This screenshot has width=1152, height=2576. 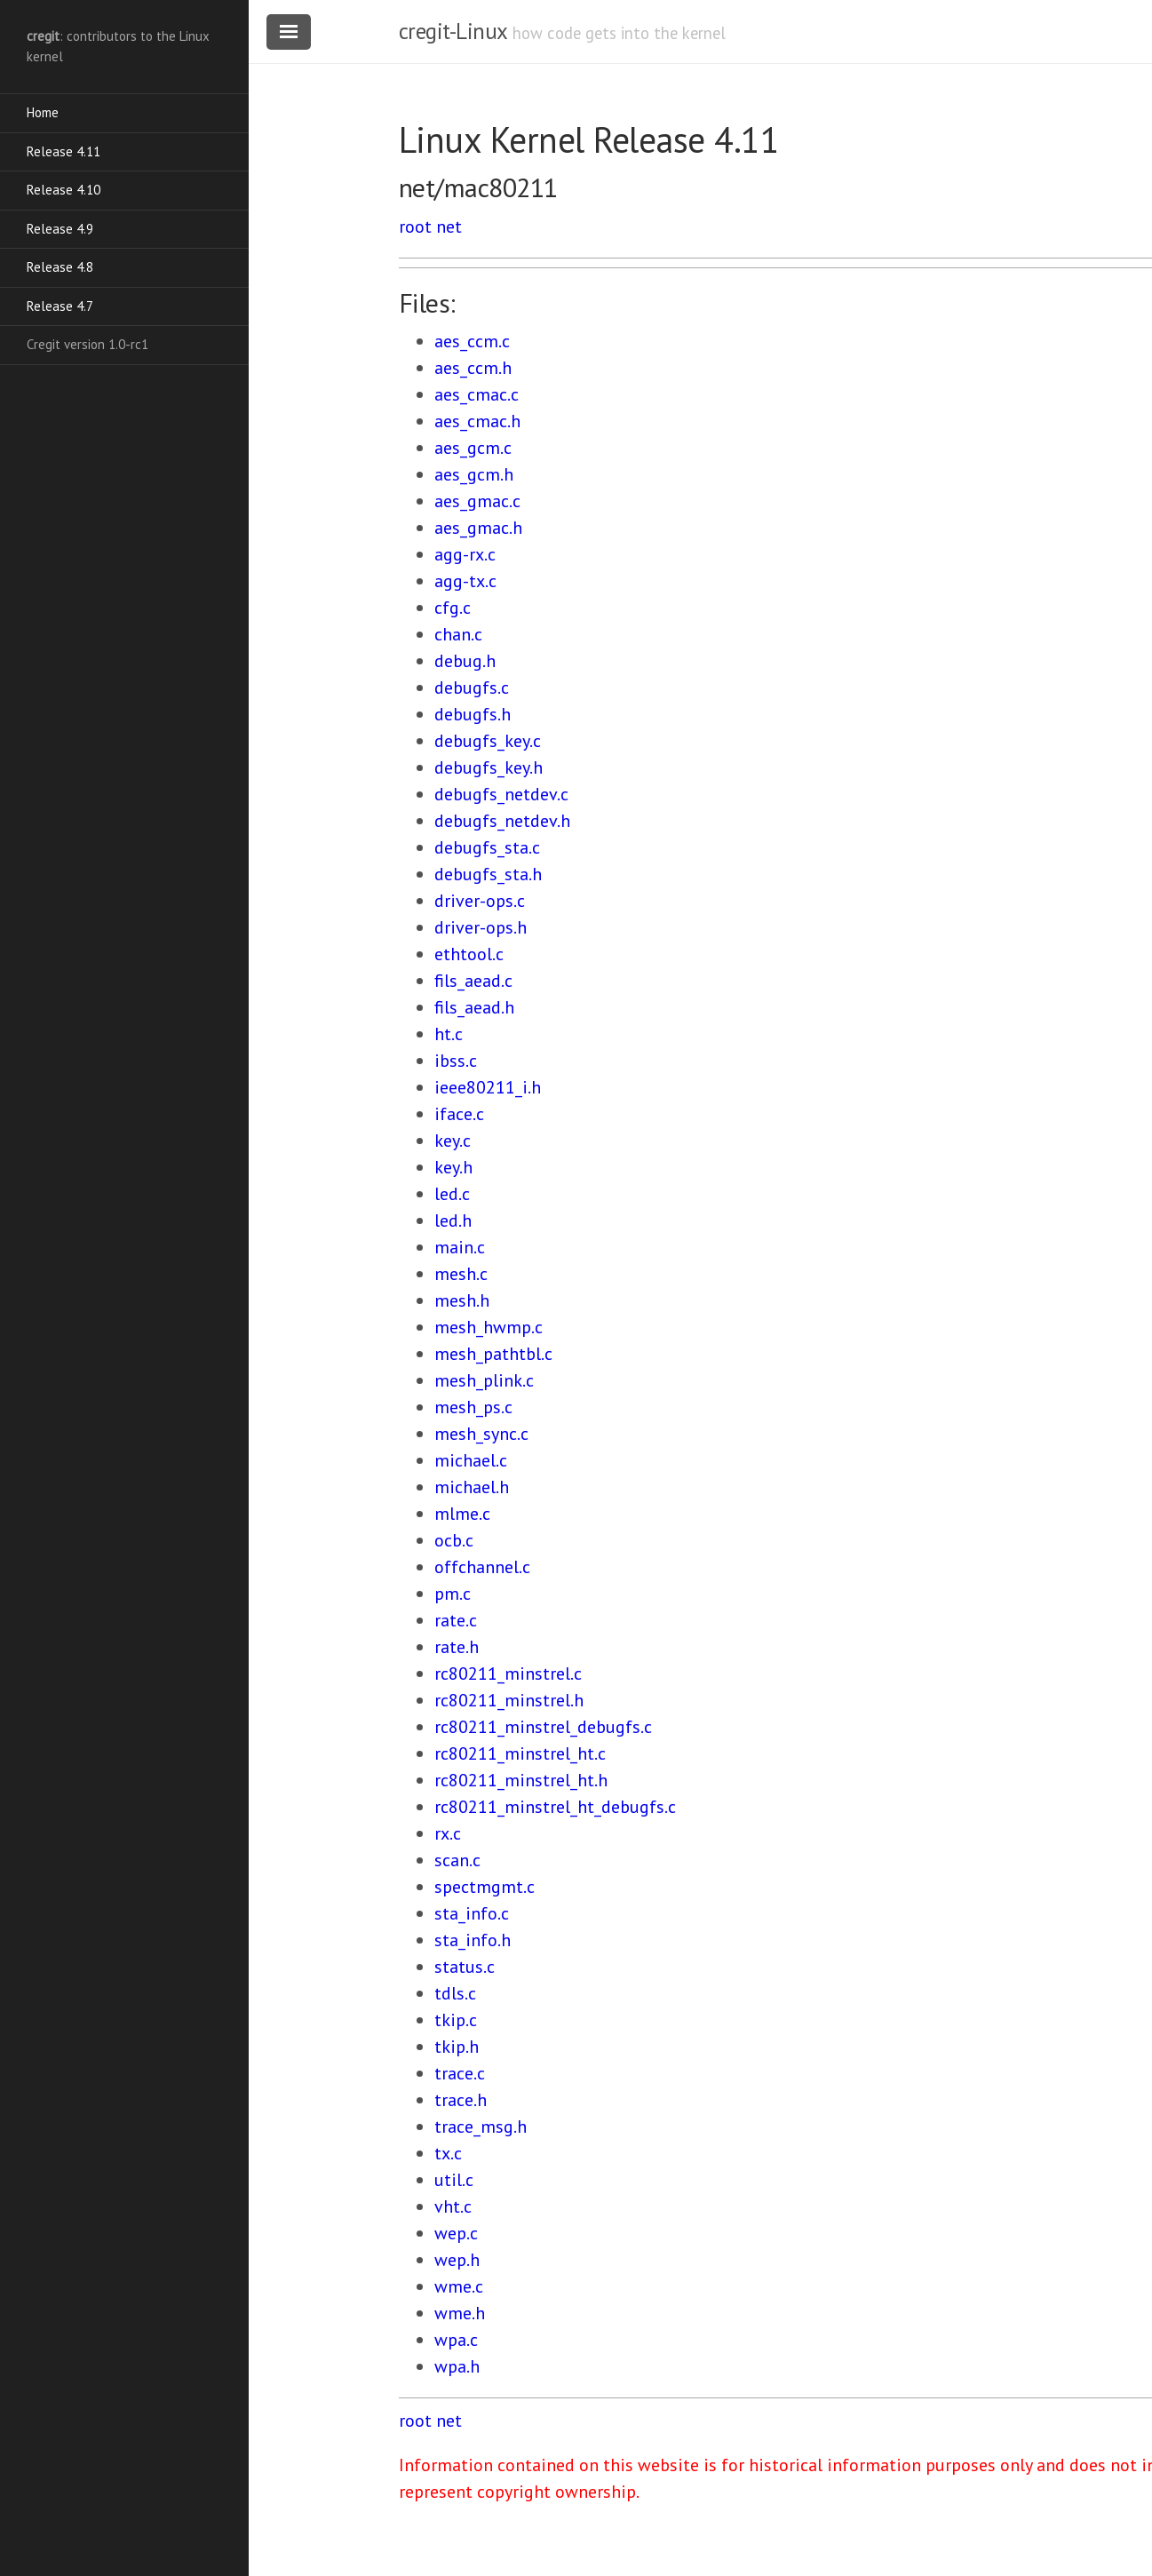 What do you see at coordinates (509, 1700) in the screenshot?
I see `rc80211_minstrel.h` at bounding box center [509, 1700].